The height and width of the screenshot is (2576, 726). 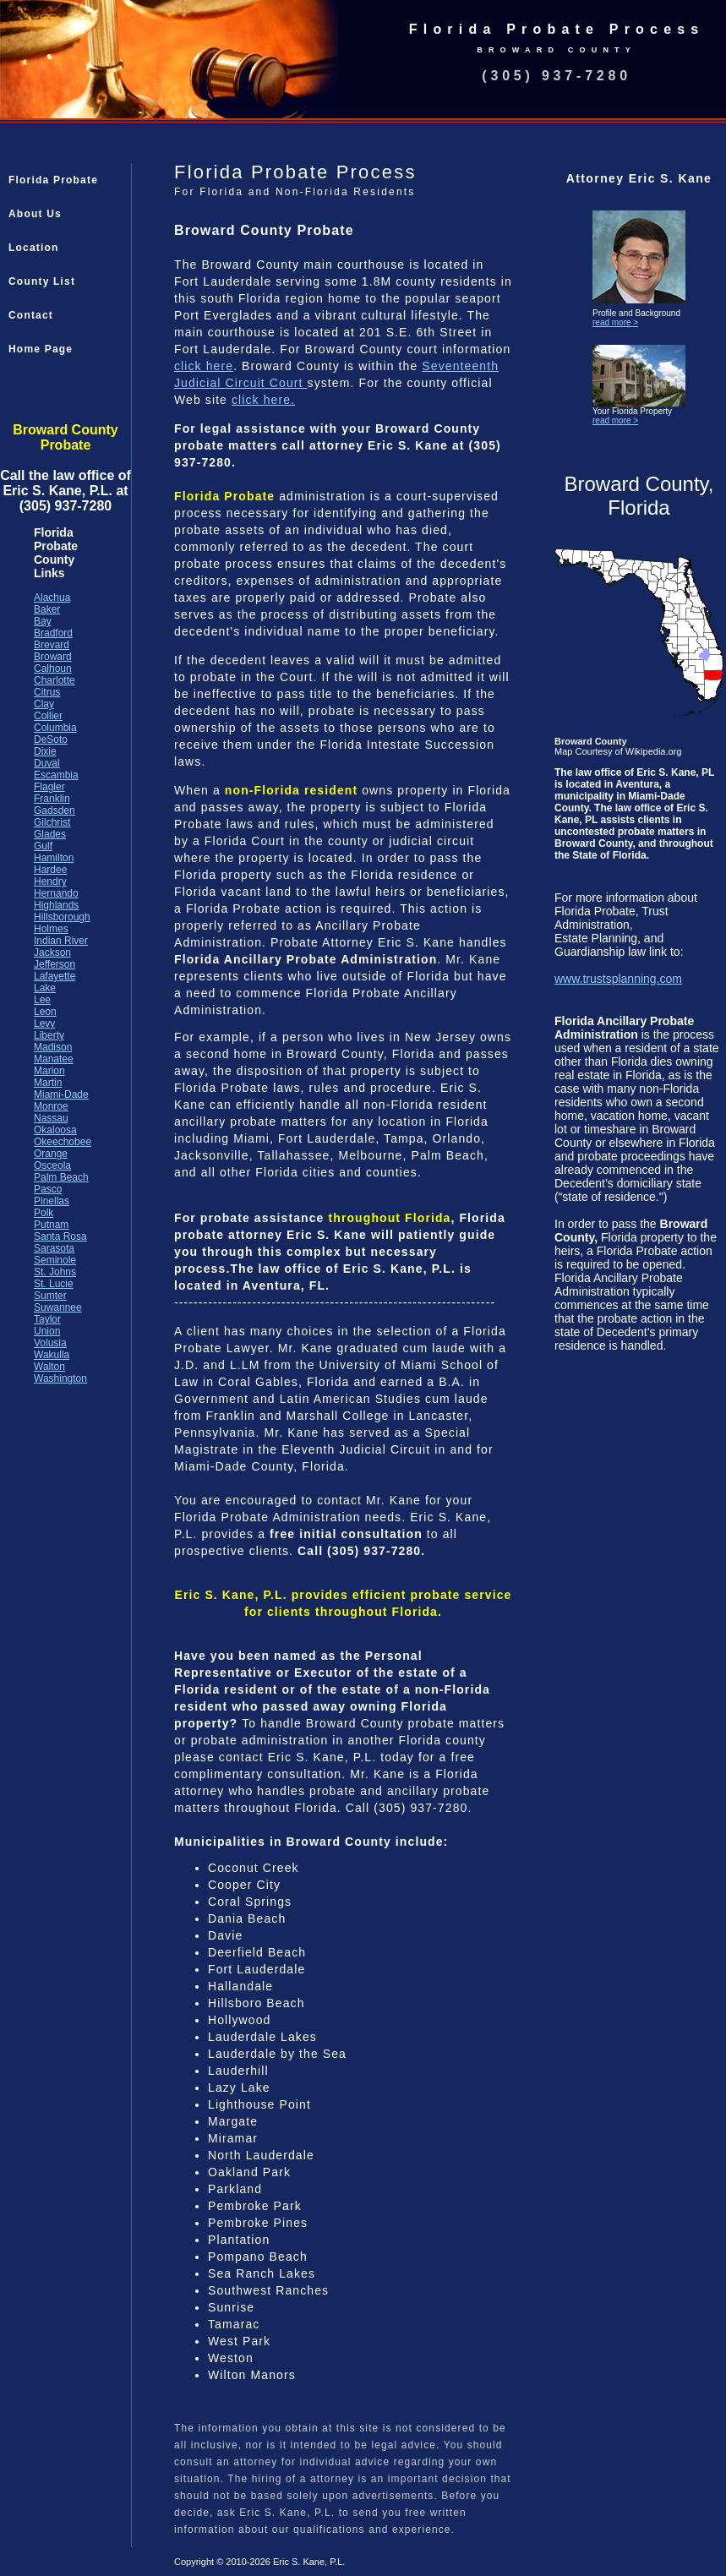 What do you see at coordinates (62, 1142) in the screenshot?
I see `Okeechobee` at bounding box center [62, 1142].